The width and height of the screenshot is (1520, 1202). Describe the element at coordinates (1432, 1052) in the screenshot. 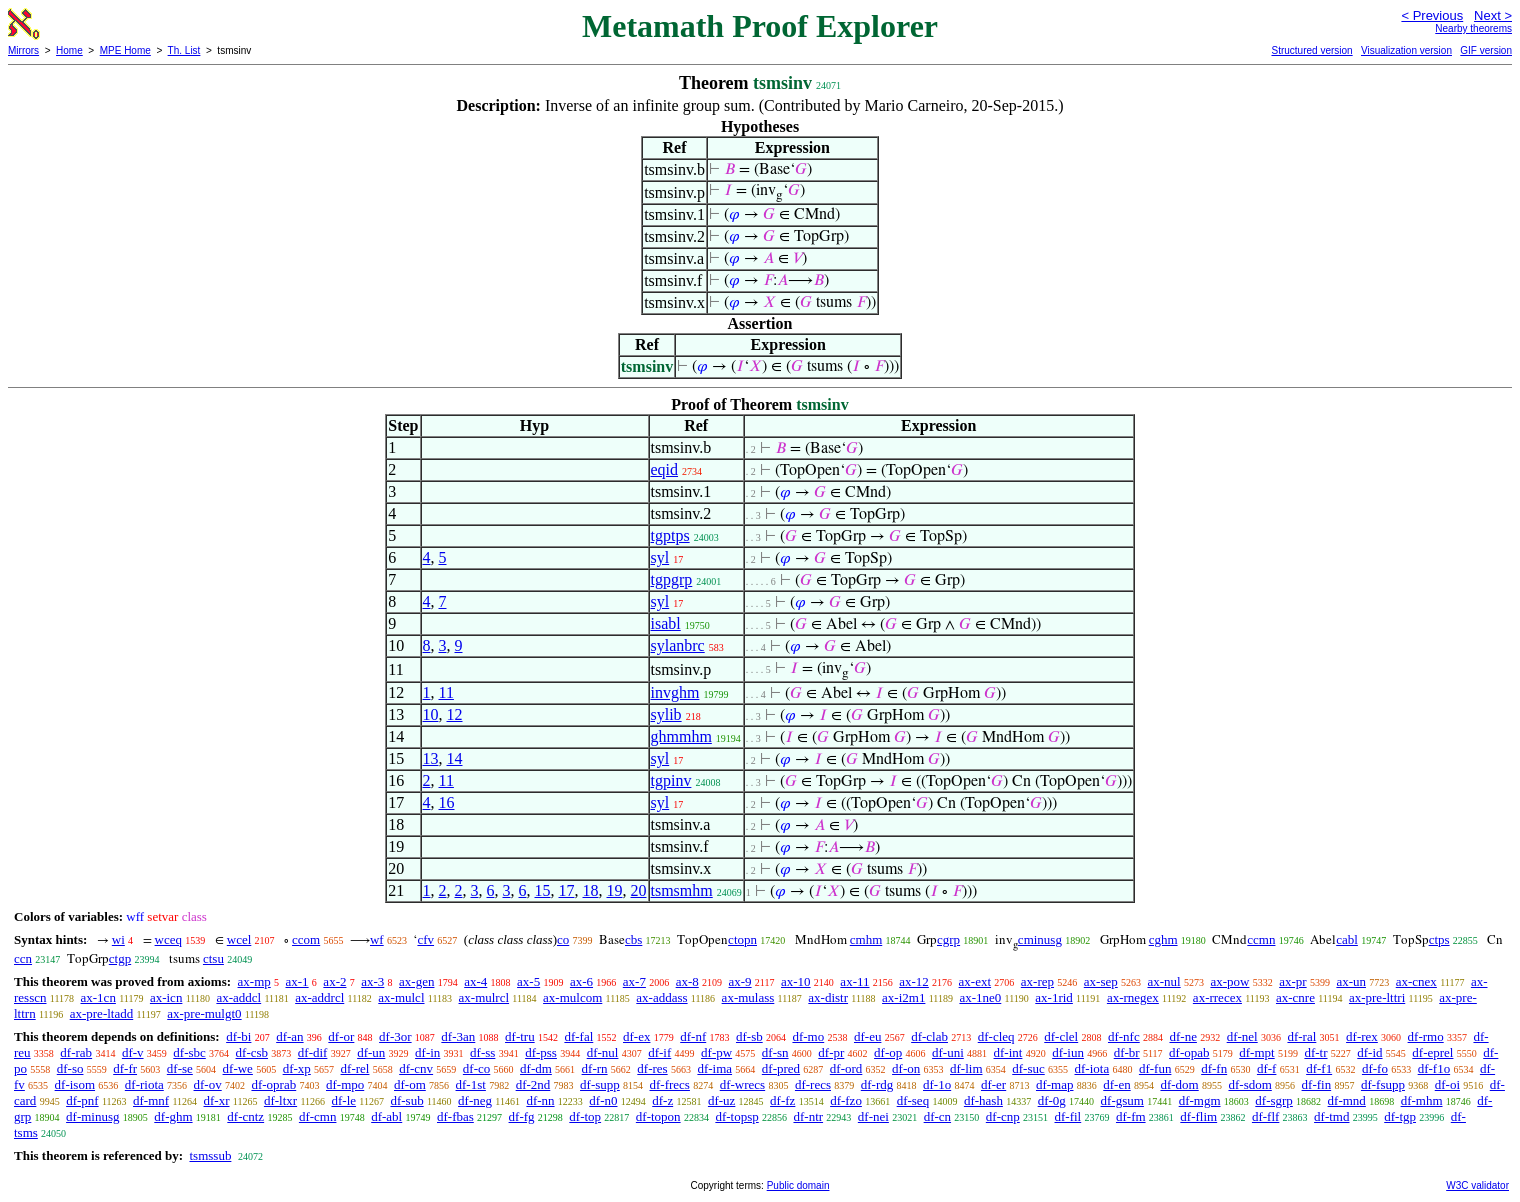

I see `df-eprel` at that location.